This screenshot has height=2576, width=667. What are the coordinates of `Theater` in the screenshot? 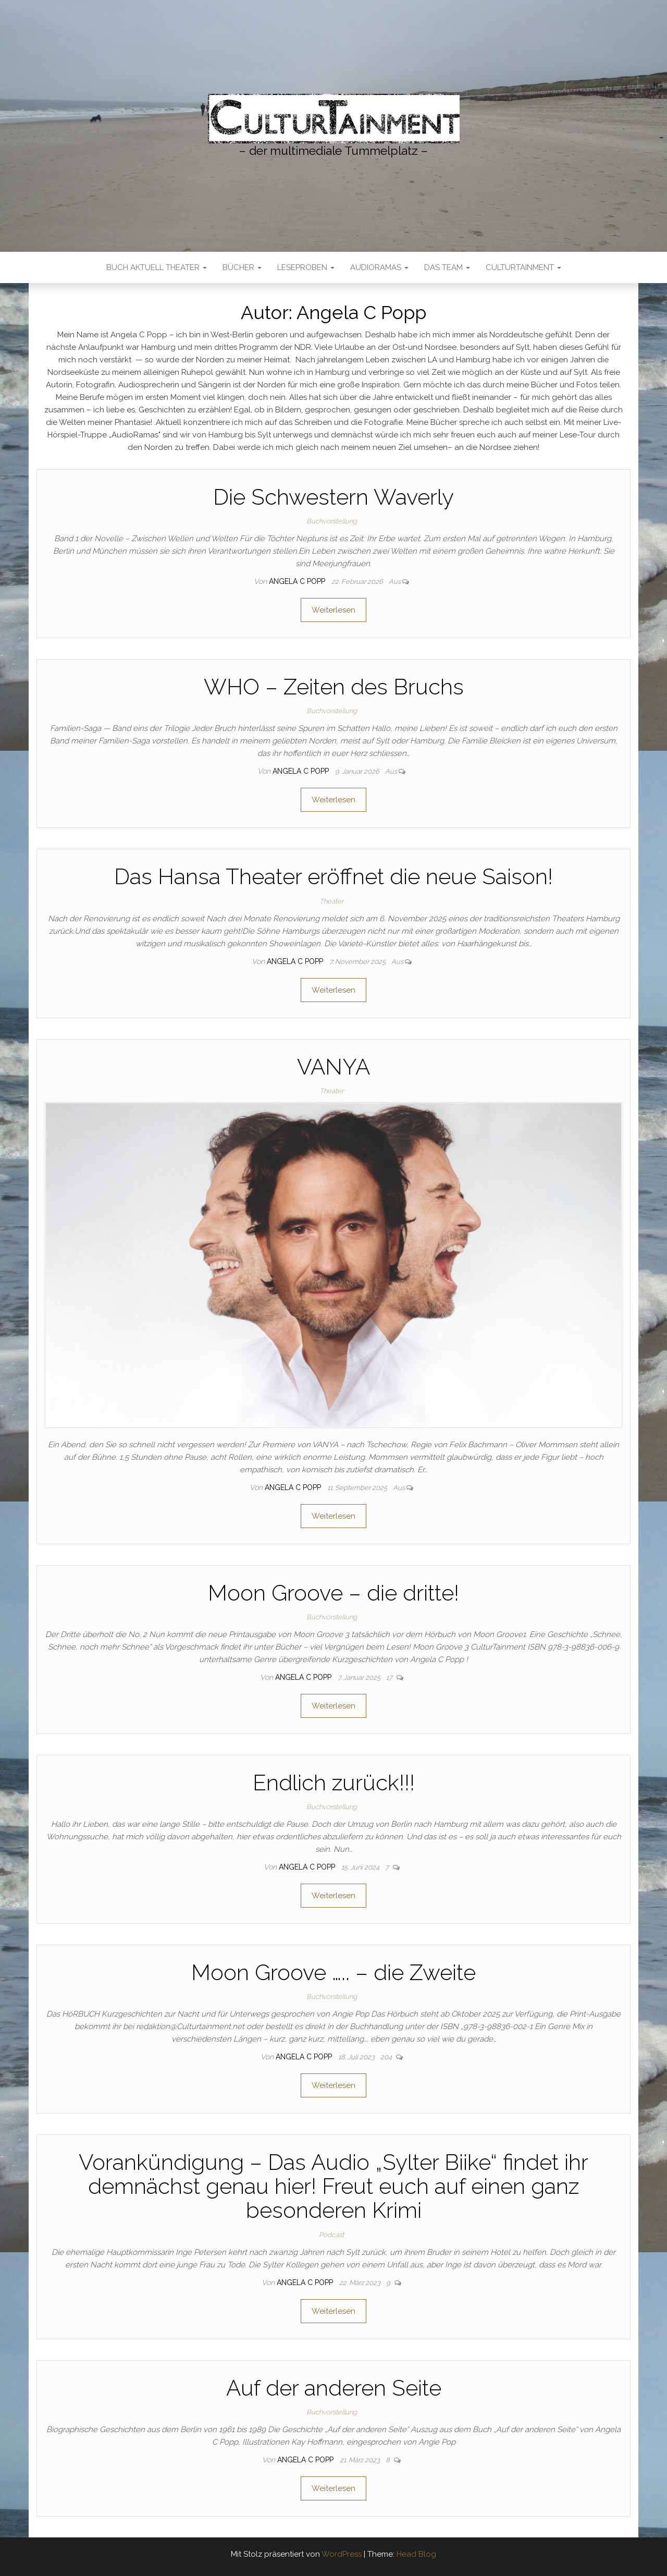 It's located at (331, 901).